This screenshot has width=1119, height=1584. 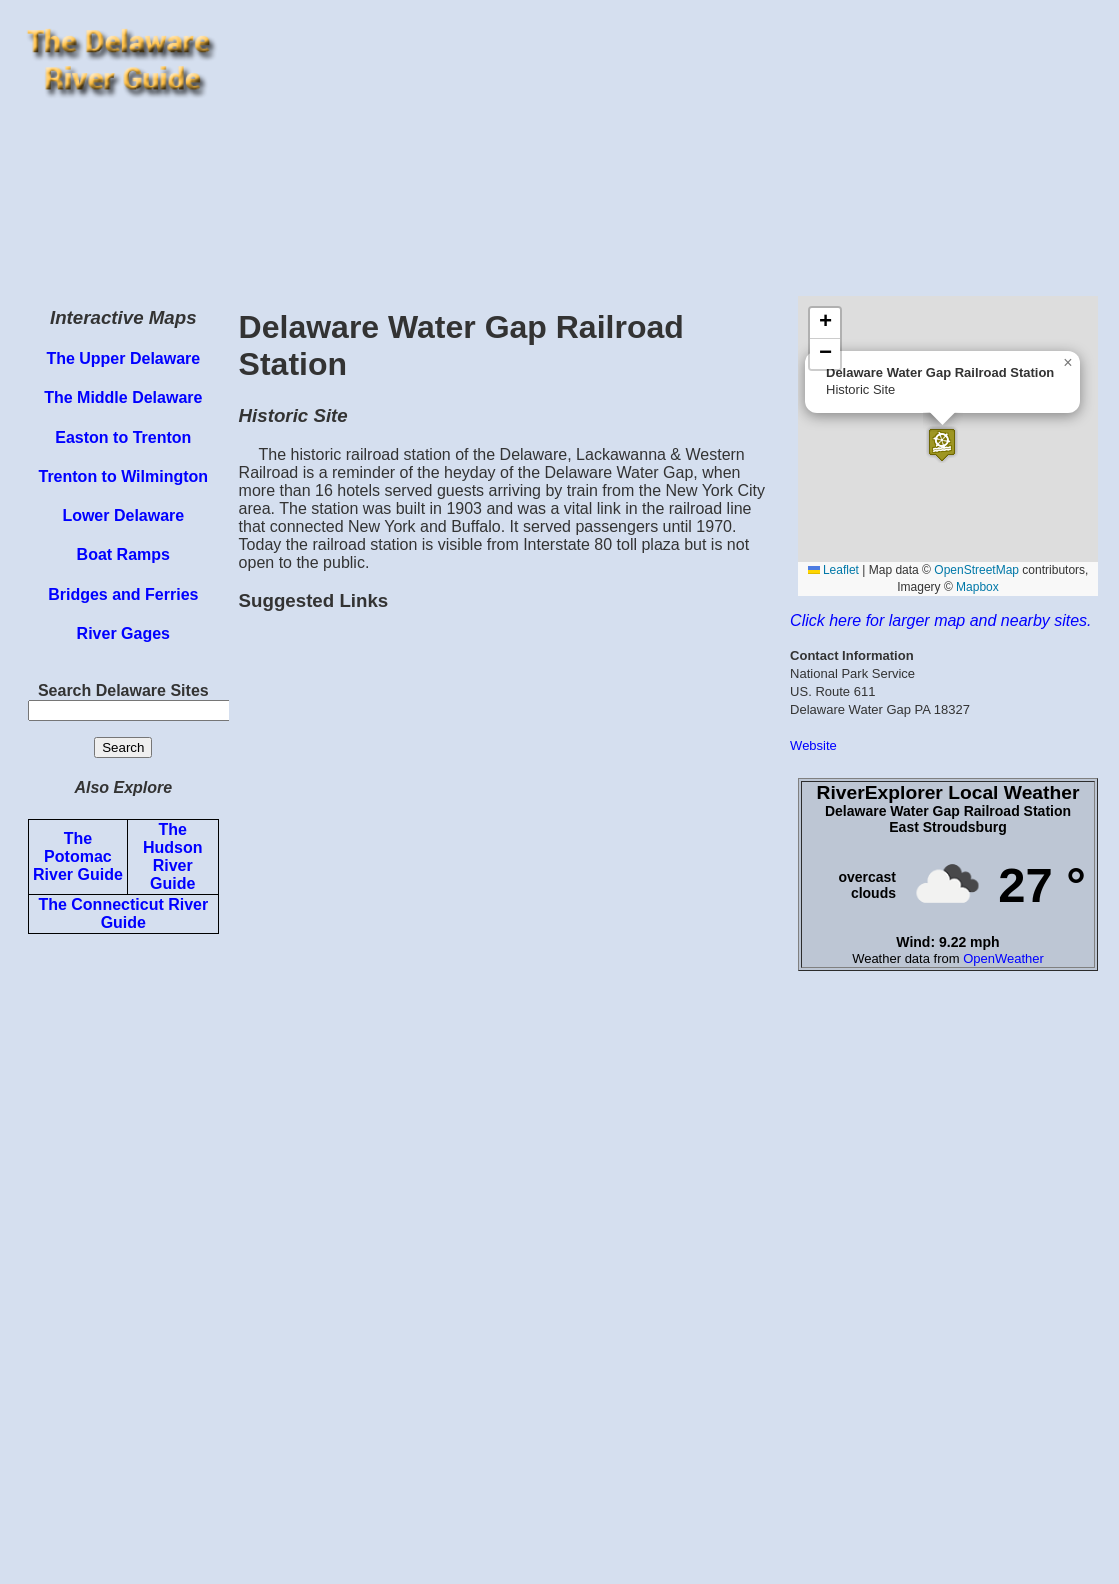 What do you see at coordinates (123, 554) in the screenshot?
I see `Boat Ramps` at bounding box center [123, 554].